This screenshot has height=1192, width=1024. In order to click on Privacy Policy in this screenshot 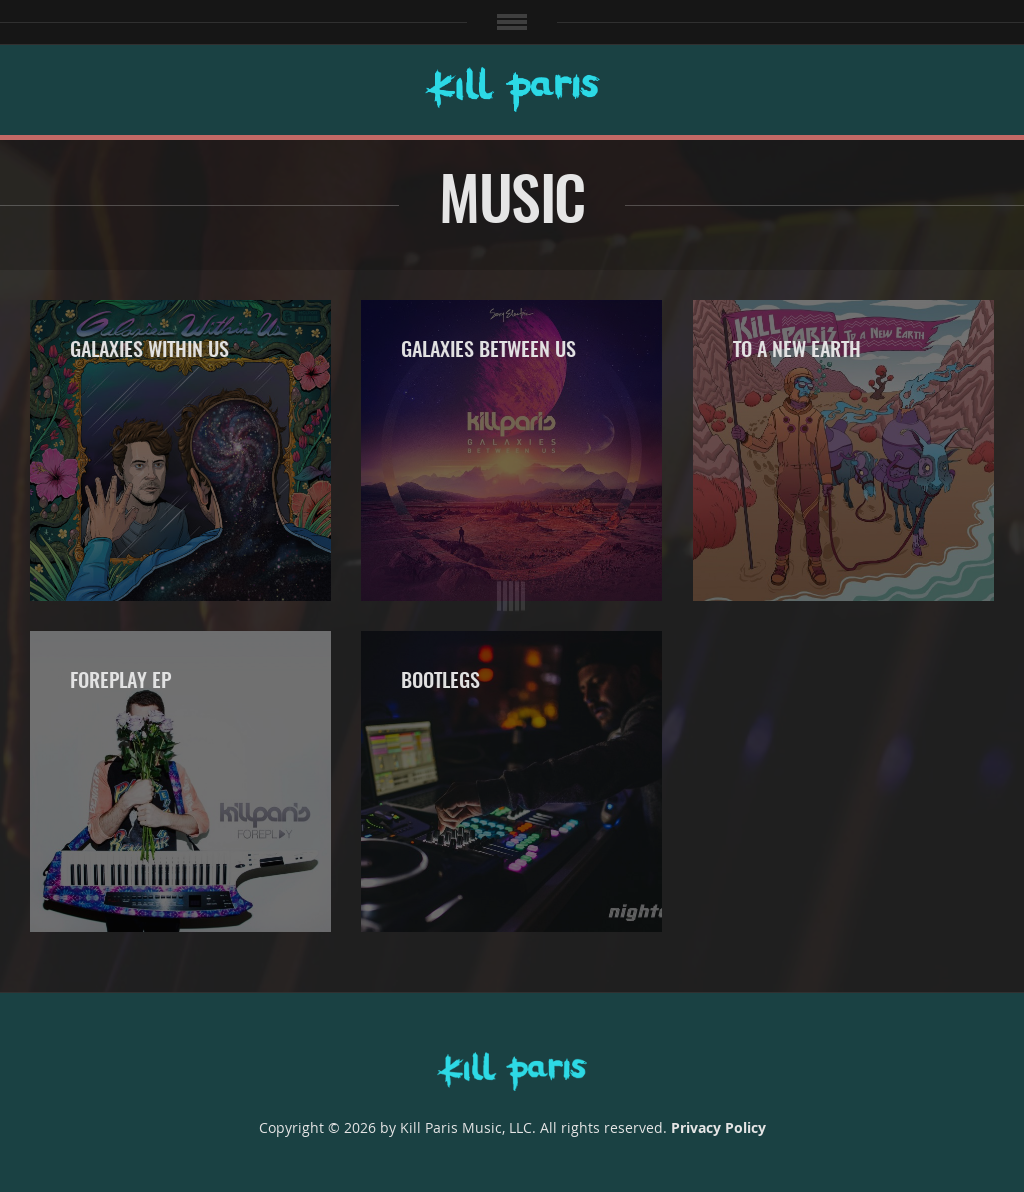, I will do `click(718, 1127)`.